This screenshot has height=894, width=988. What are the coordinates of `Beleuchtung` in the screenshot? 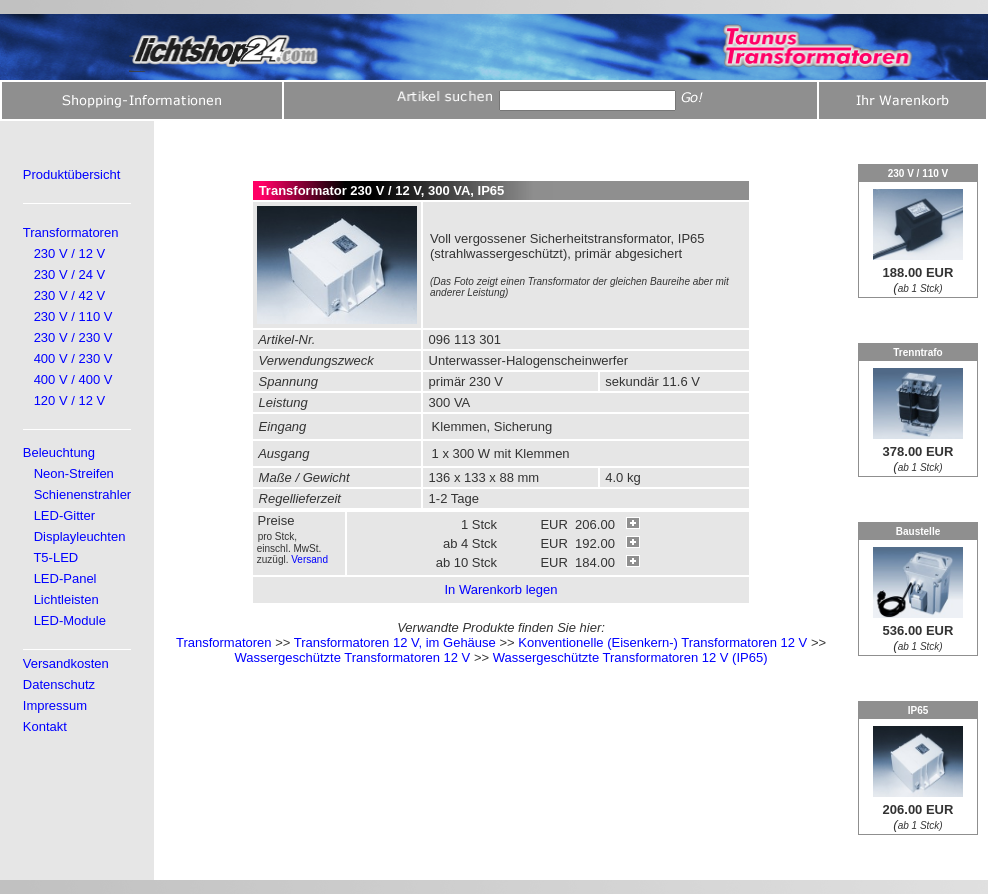 It's located at (59, 452).